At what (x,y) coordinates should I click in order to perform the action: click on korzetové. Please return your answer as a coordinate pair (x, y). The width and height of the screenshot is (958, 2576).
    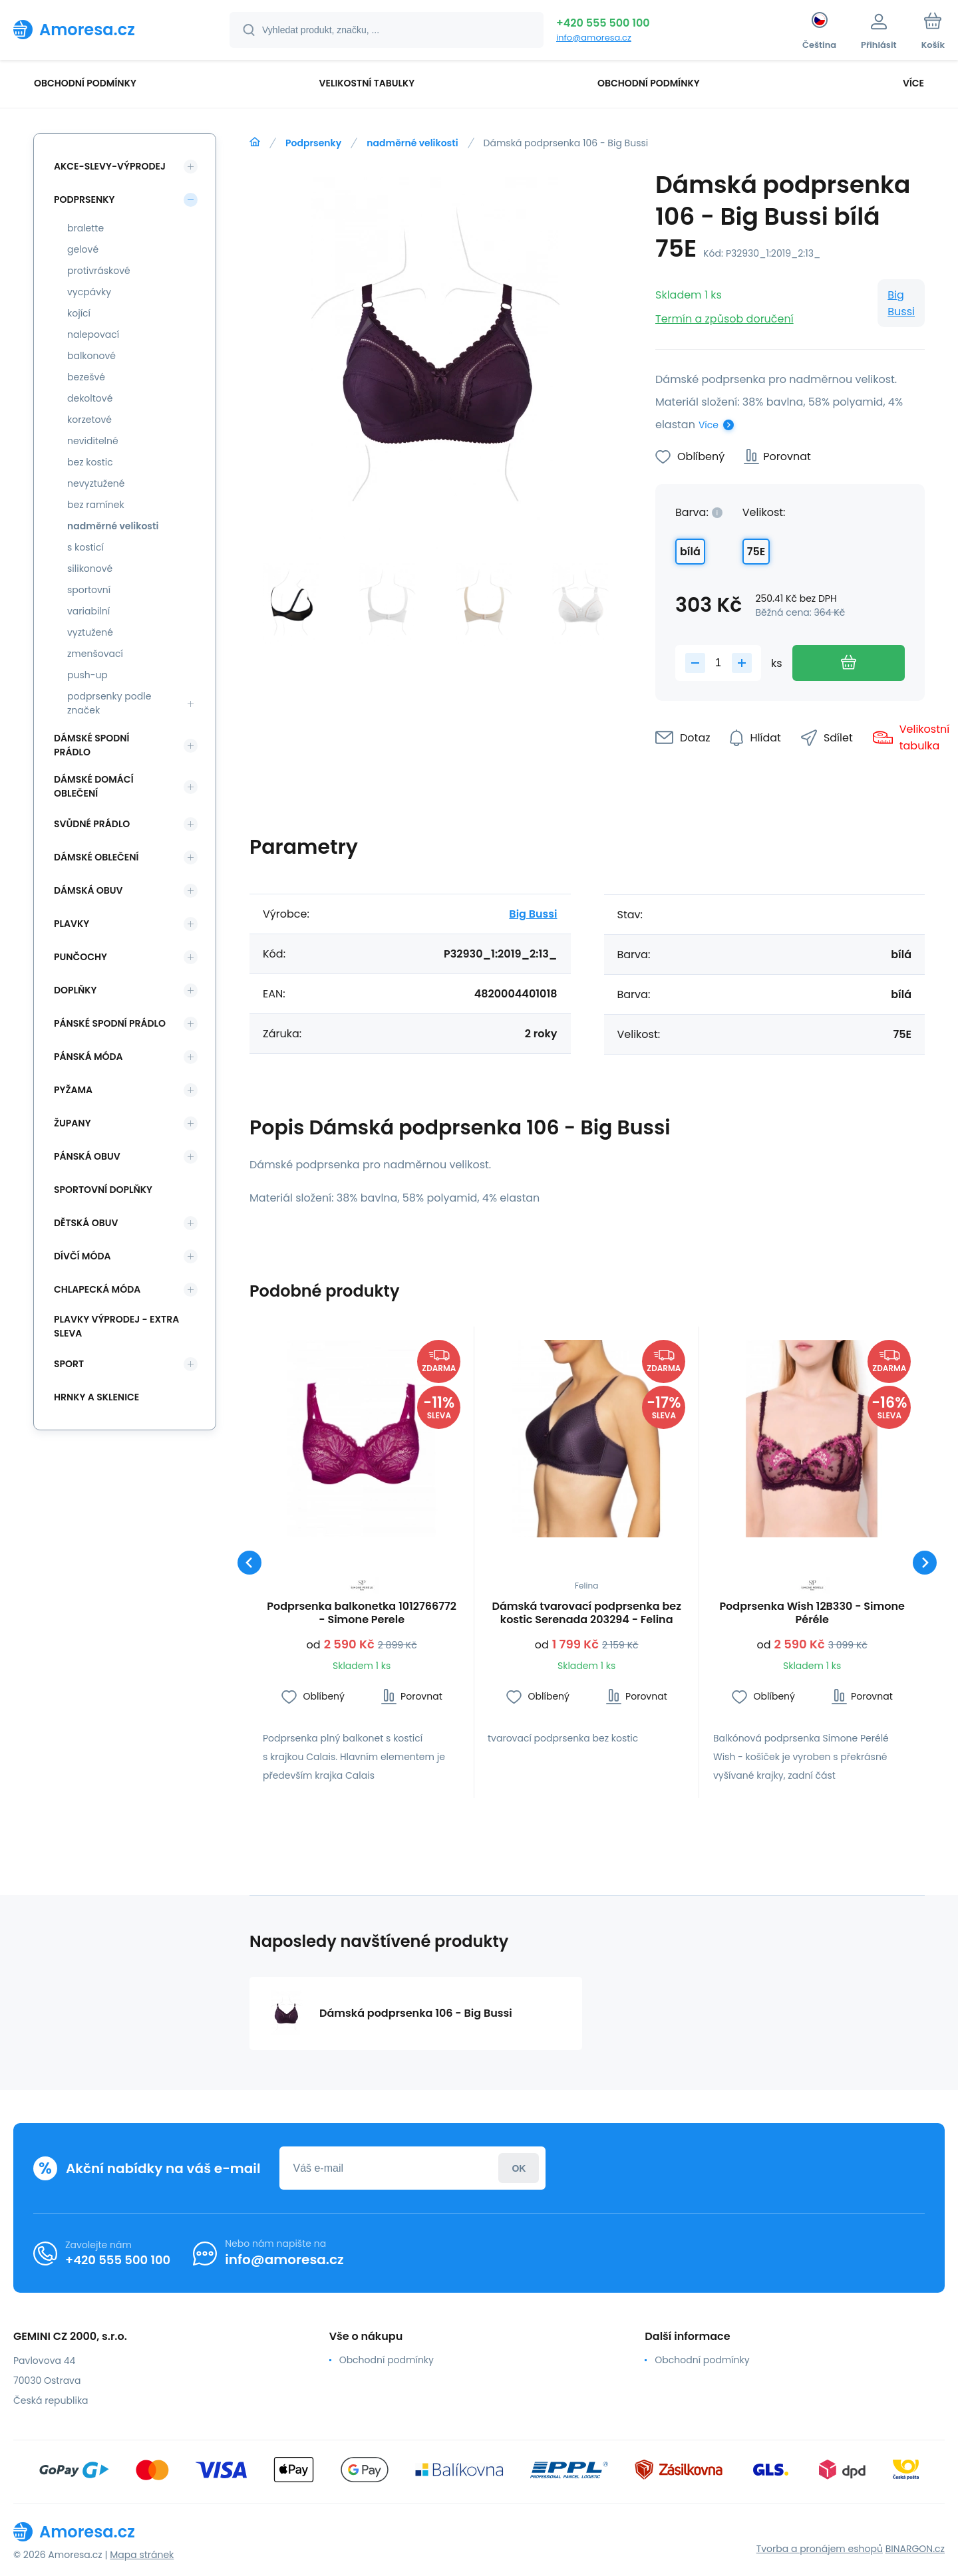
    Looking at the image, I should click on (89, 419).